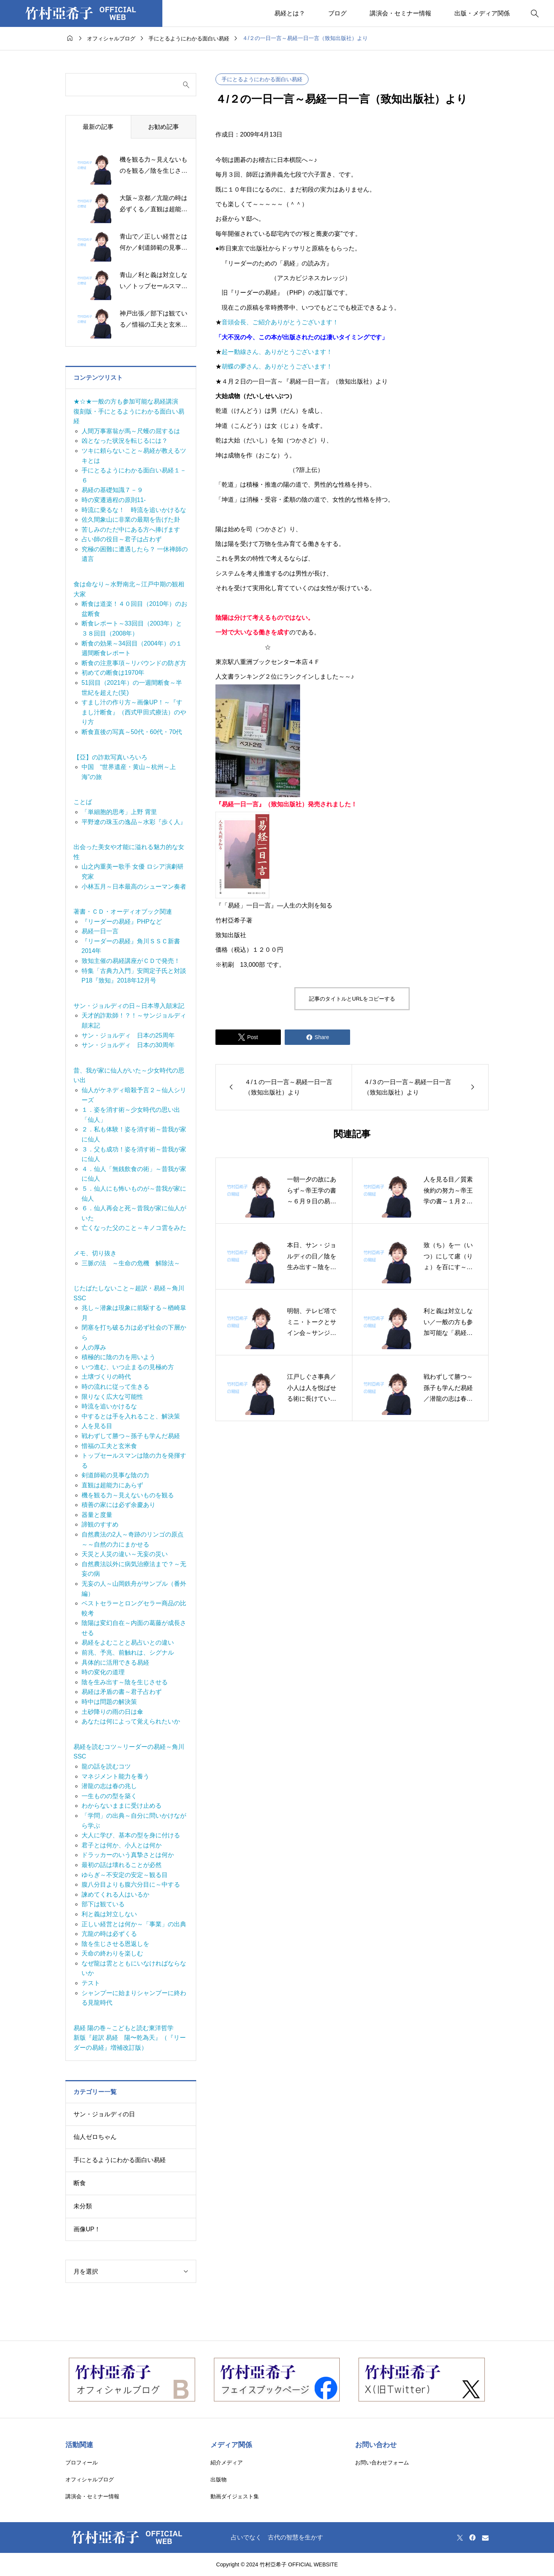  I want to click on 亢龍の時は必ずくる, so click(109, 1933).